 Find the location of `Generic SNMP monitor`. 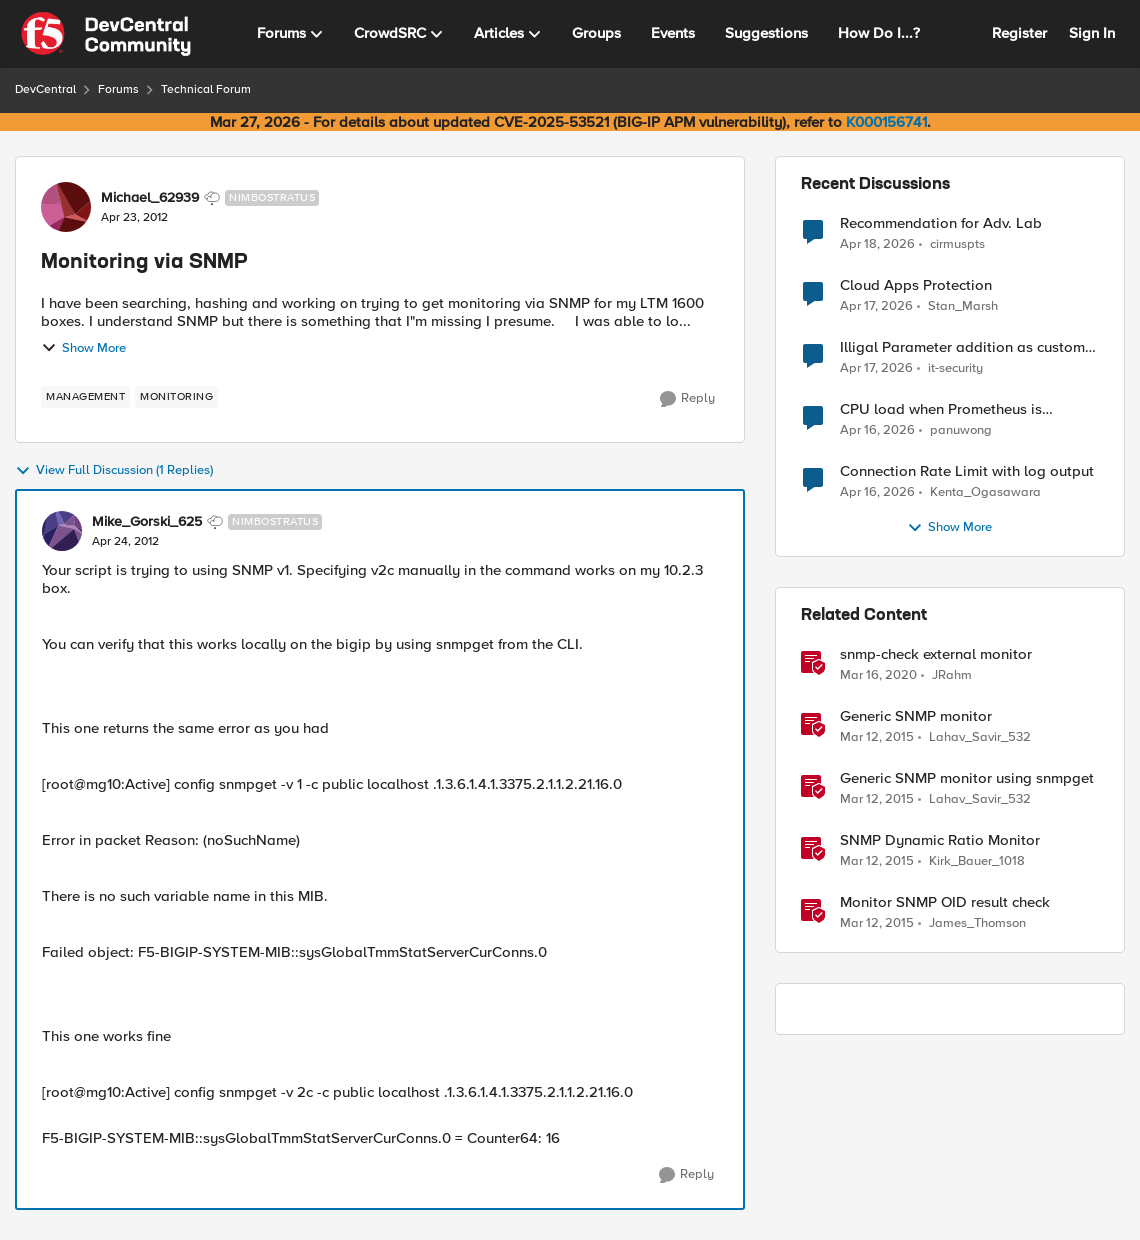

Generic SNMP monitor is located at coordinates (916, 716).